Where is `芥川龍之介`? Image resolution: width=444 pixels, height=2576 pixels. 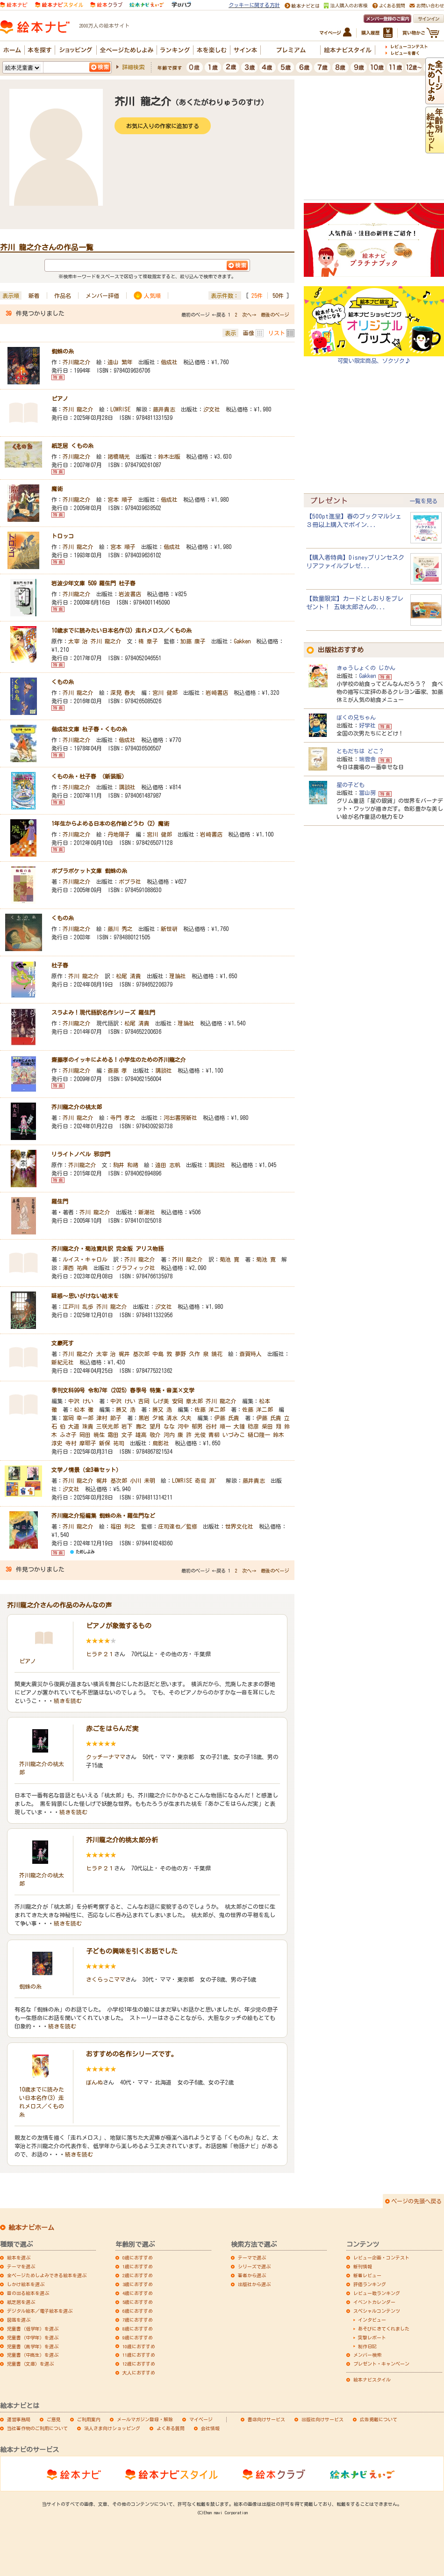 芥川龍之介 is located at coordinates (77, 362).